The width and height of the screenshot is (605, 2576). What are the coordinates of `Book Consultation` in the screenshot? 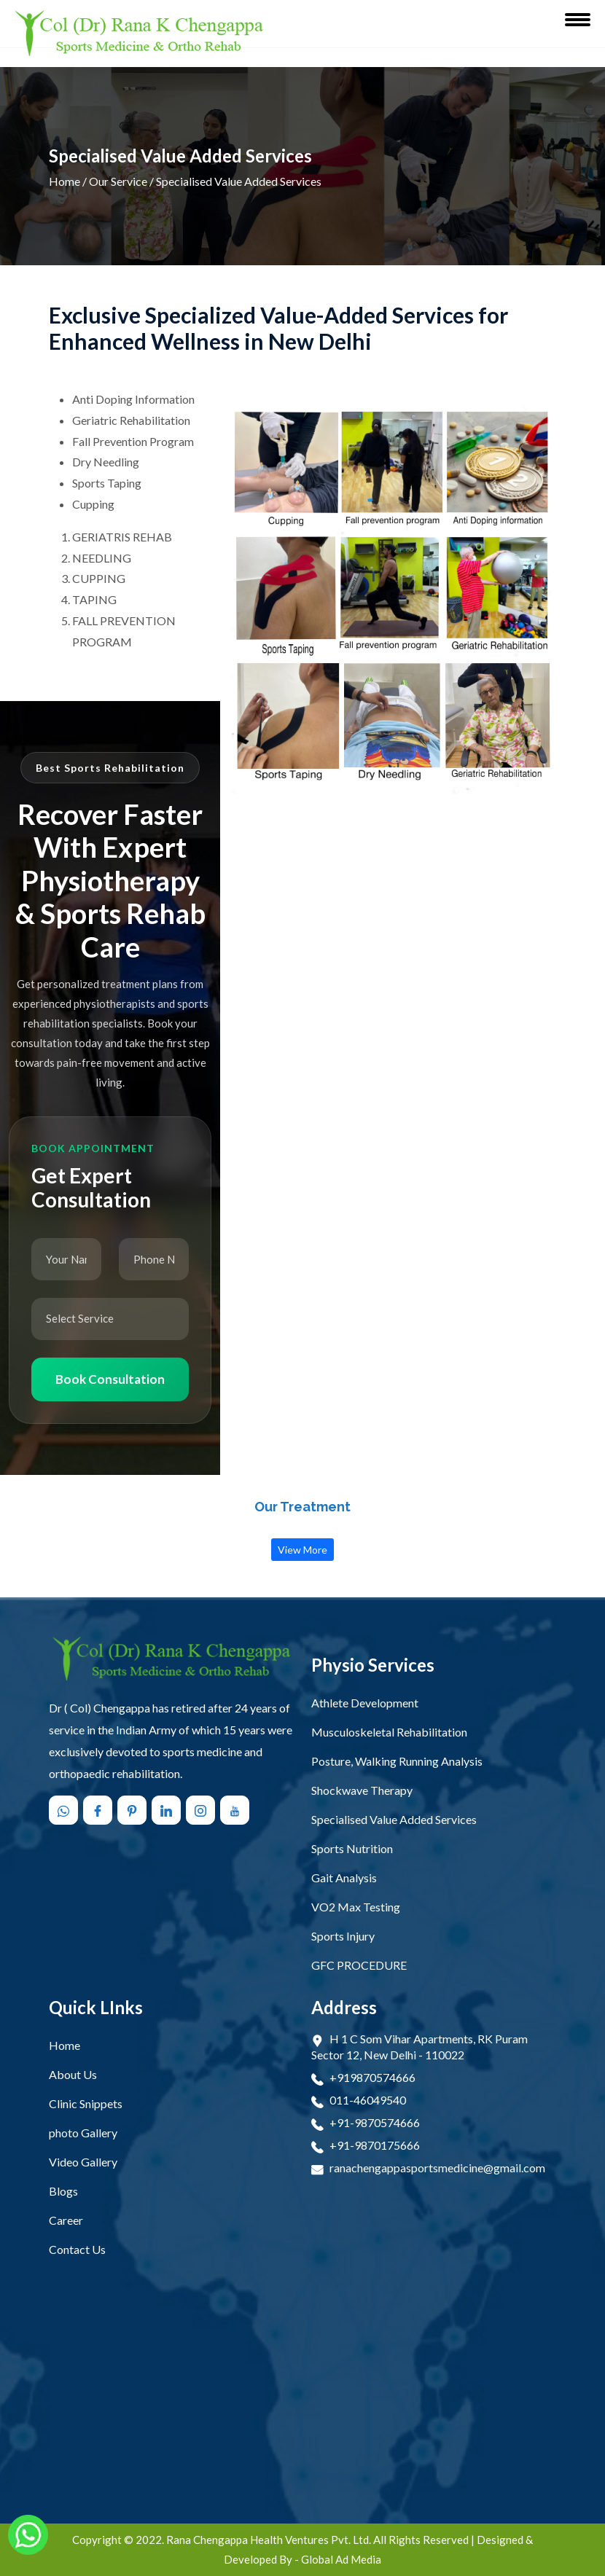 It's located at (110, 1379).